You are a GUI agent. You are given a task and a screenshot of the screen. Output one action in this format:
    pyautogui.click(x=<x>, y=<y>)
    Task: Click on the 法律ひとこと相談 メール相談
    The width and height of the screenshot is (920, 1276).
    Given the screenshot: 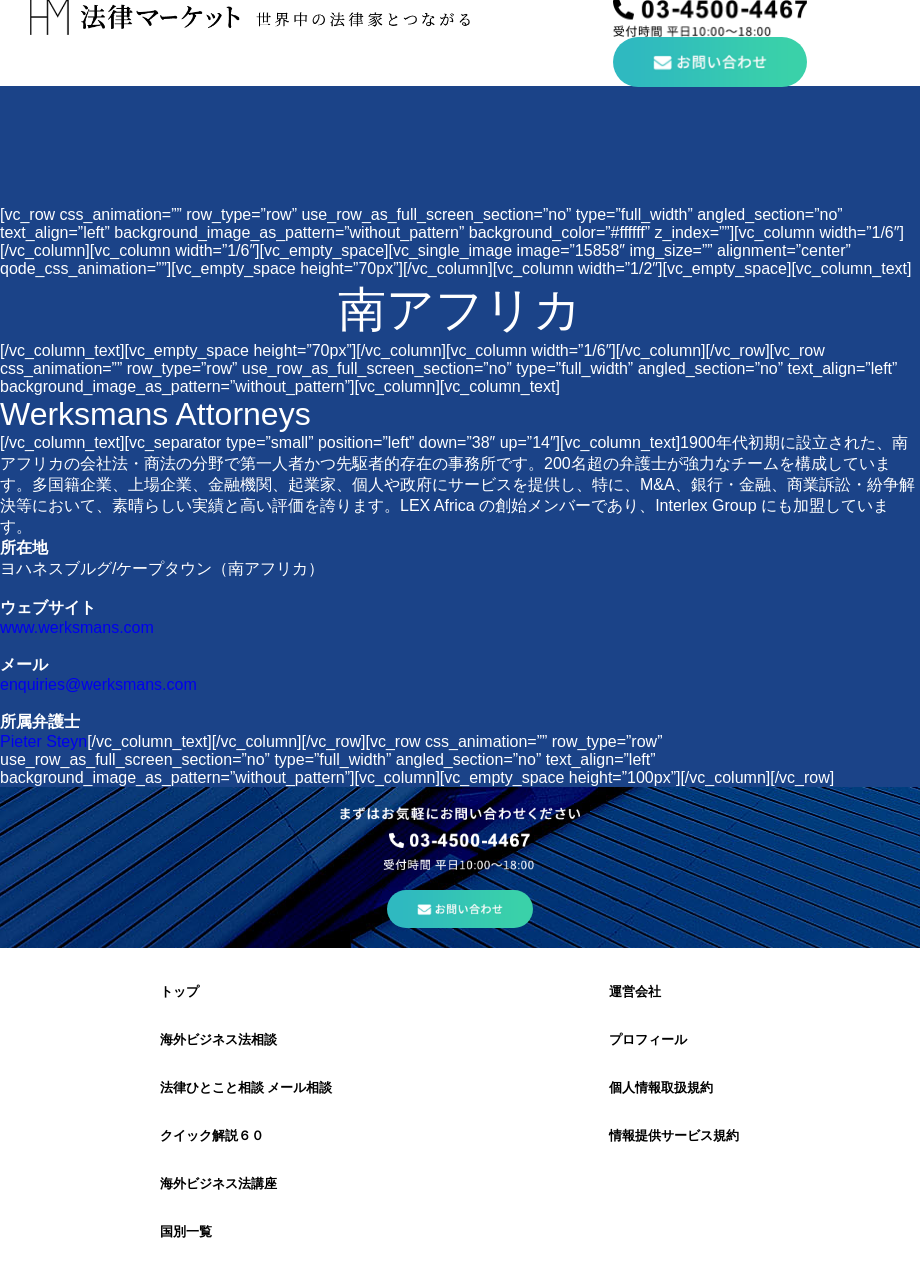 What is the action you would take?
    pyautogui.click(x=246, y=1087)
    